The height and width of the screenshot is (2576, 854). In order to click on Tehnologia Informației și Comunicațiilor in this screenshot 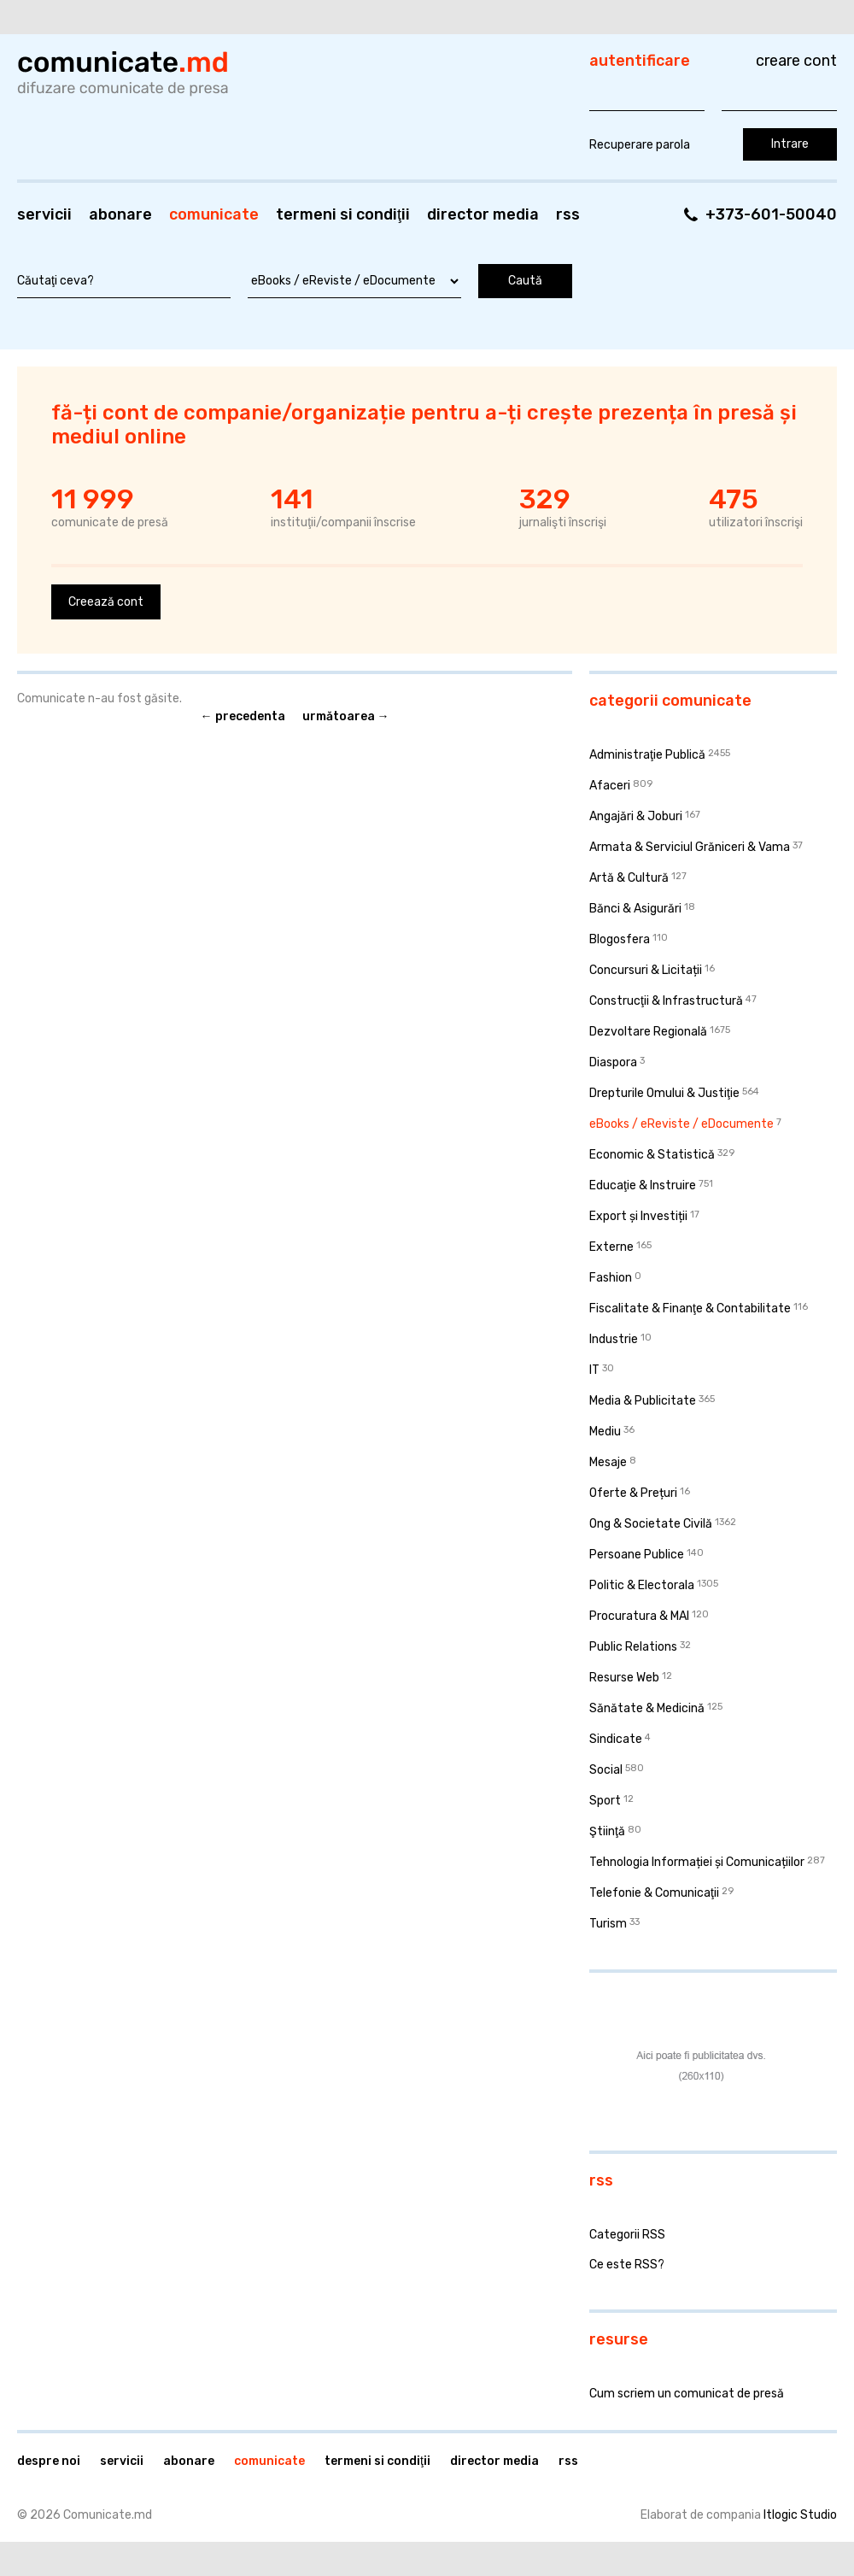, I will do `click(696, 1862)`.